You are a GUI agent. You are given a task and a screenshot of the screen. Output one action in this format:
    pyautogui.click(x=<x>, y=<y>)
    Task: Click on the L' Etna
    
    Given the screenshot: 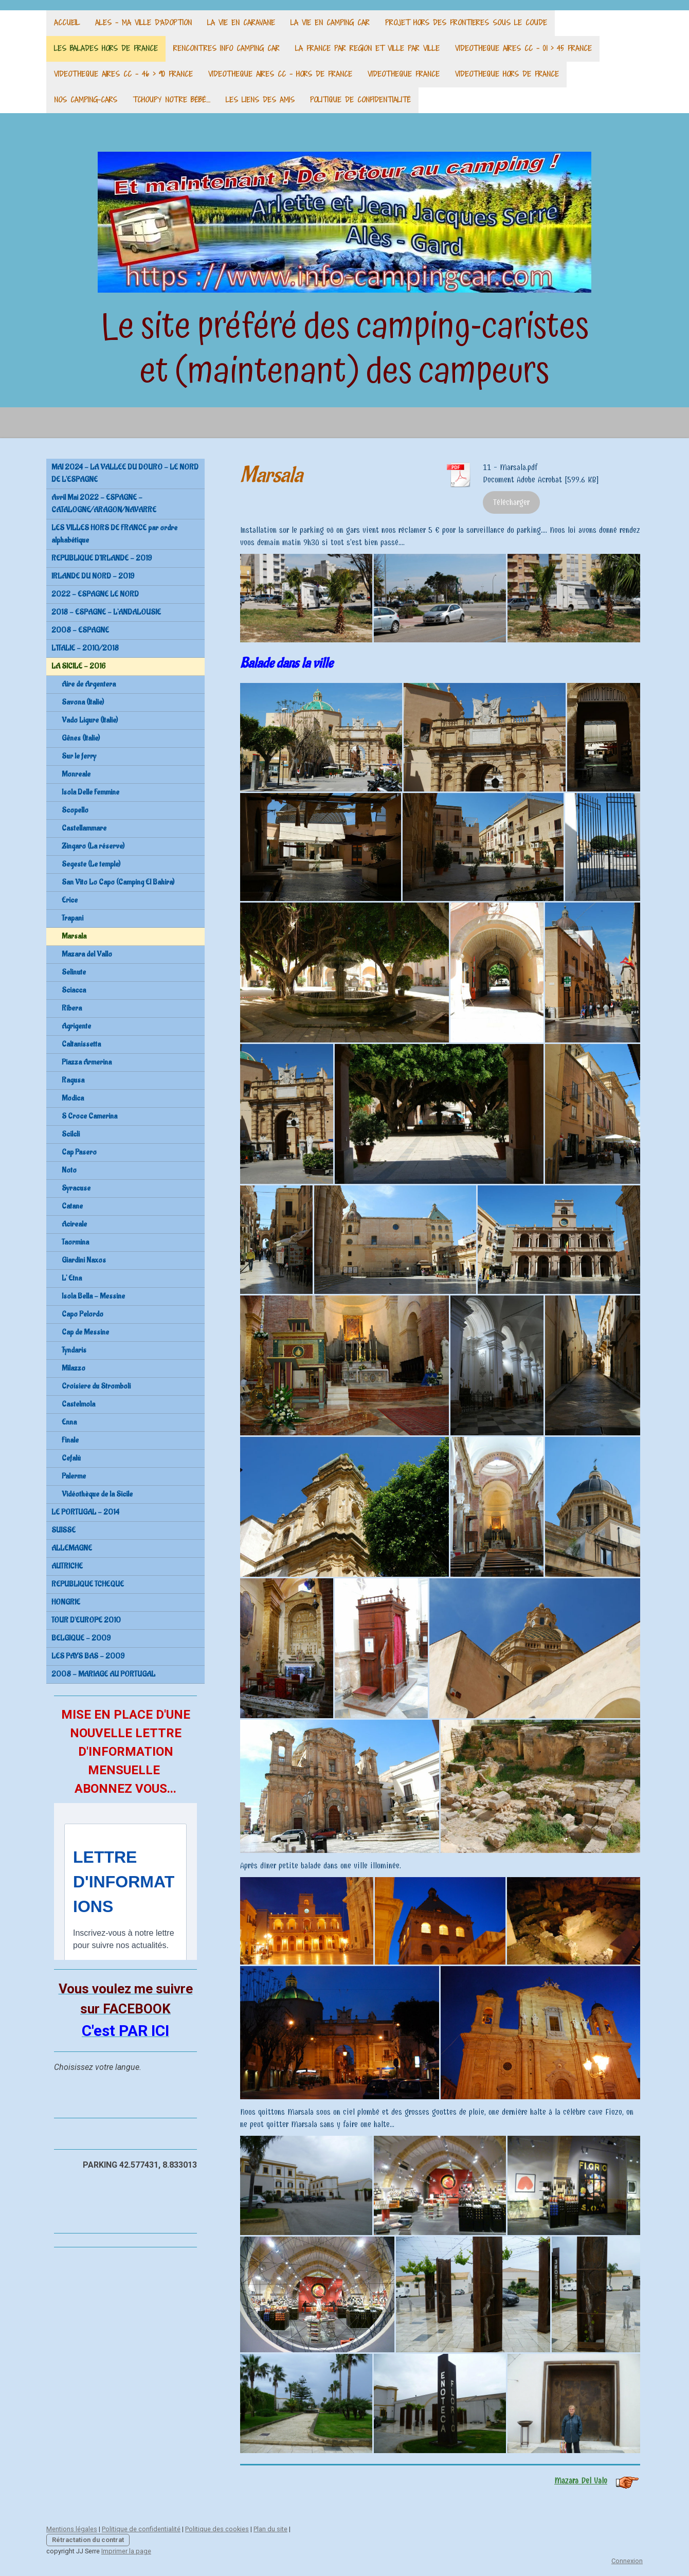 What is the action you would take?
    pyautogui.click(x=72, y=1278)
    